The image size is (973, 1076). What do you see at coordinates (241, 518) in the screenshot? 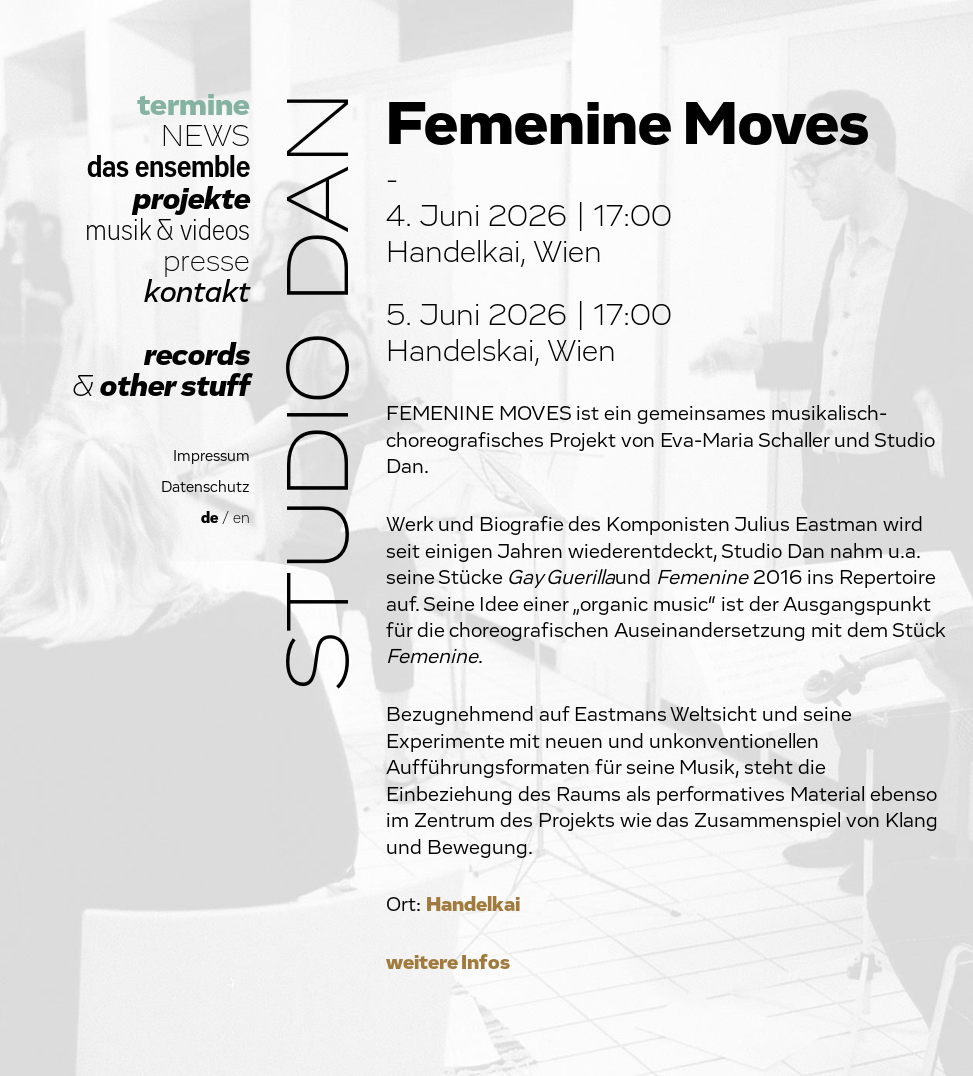
I see `en` at bounding box center [241, 518].